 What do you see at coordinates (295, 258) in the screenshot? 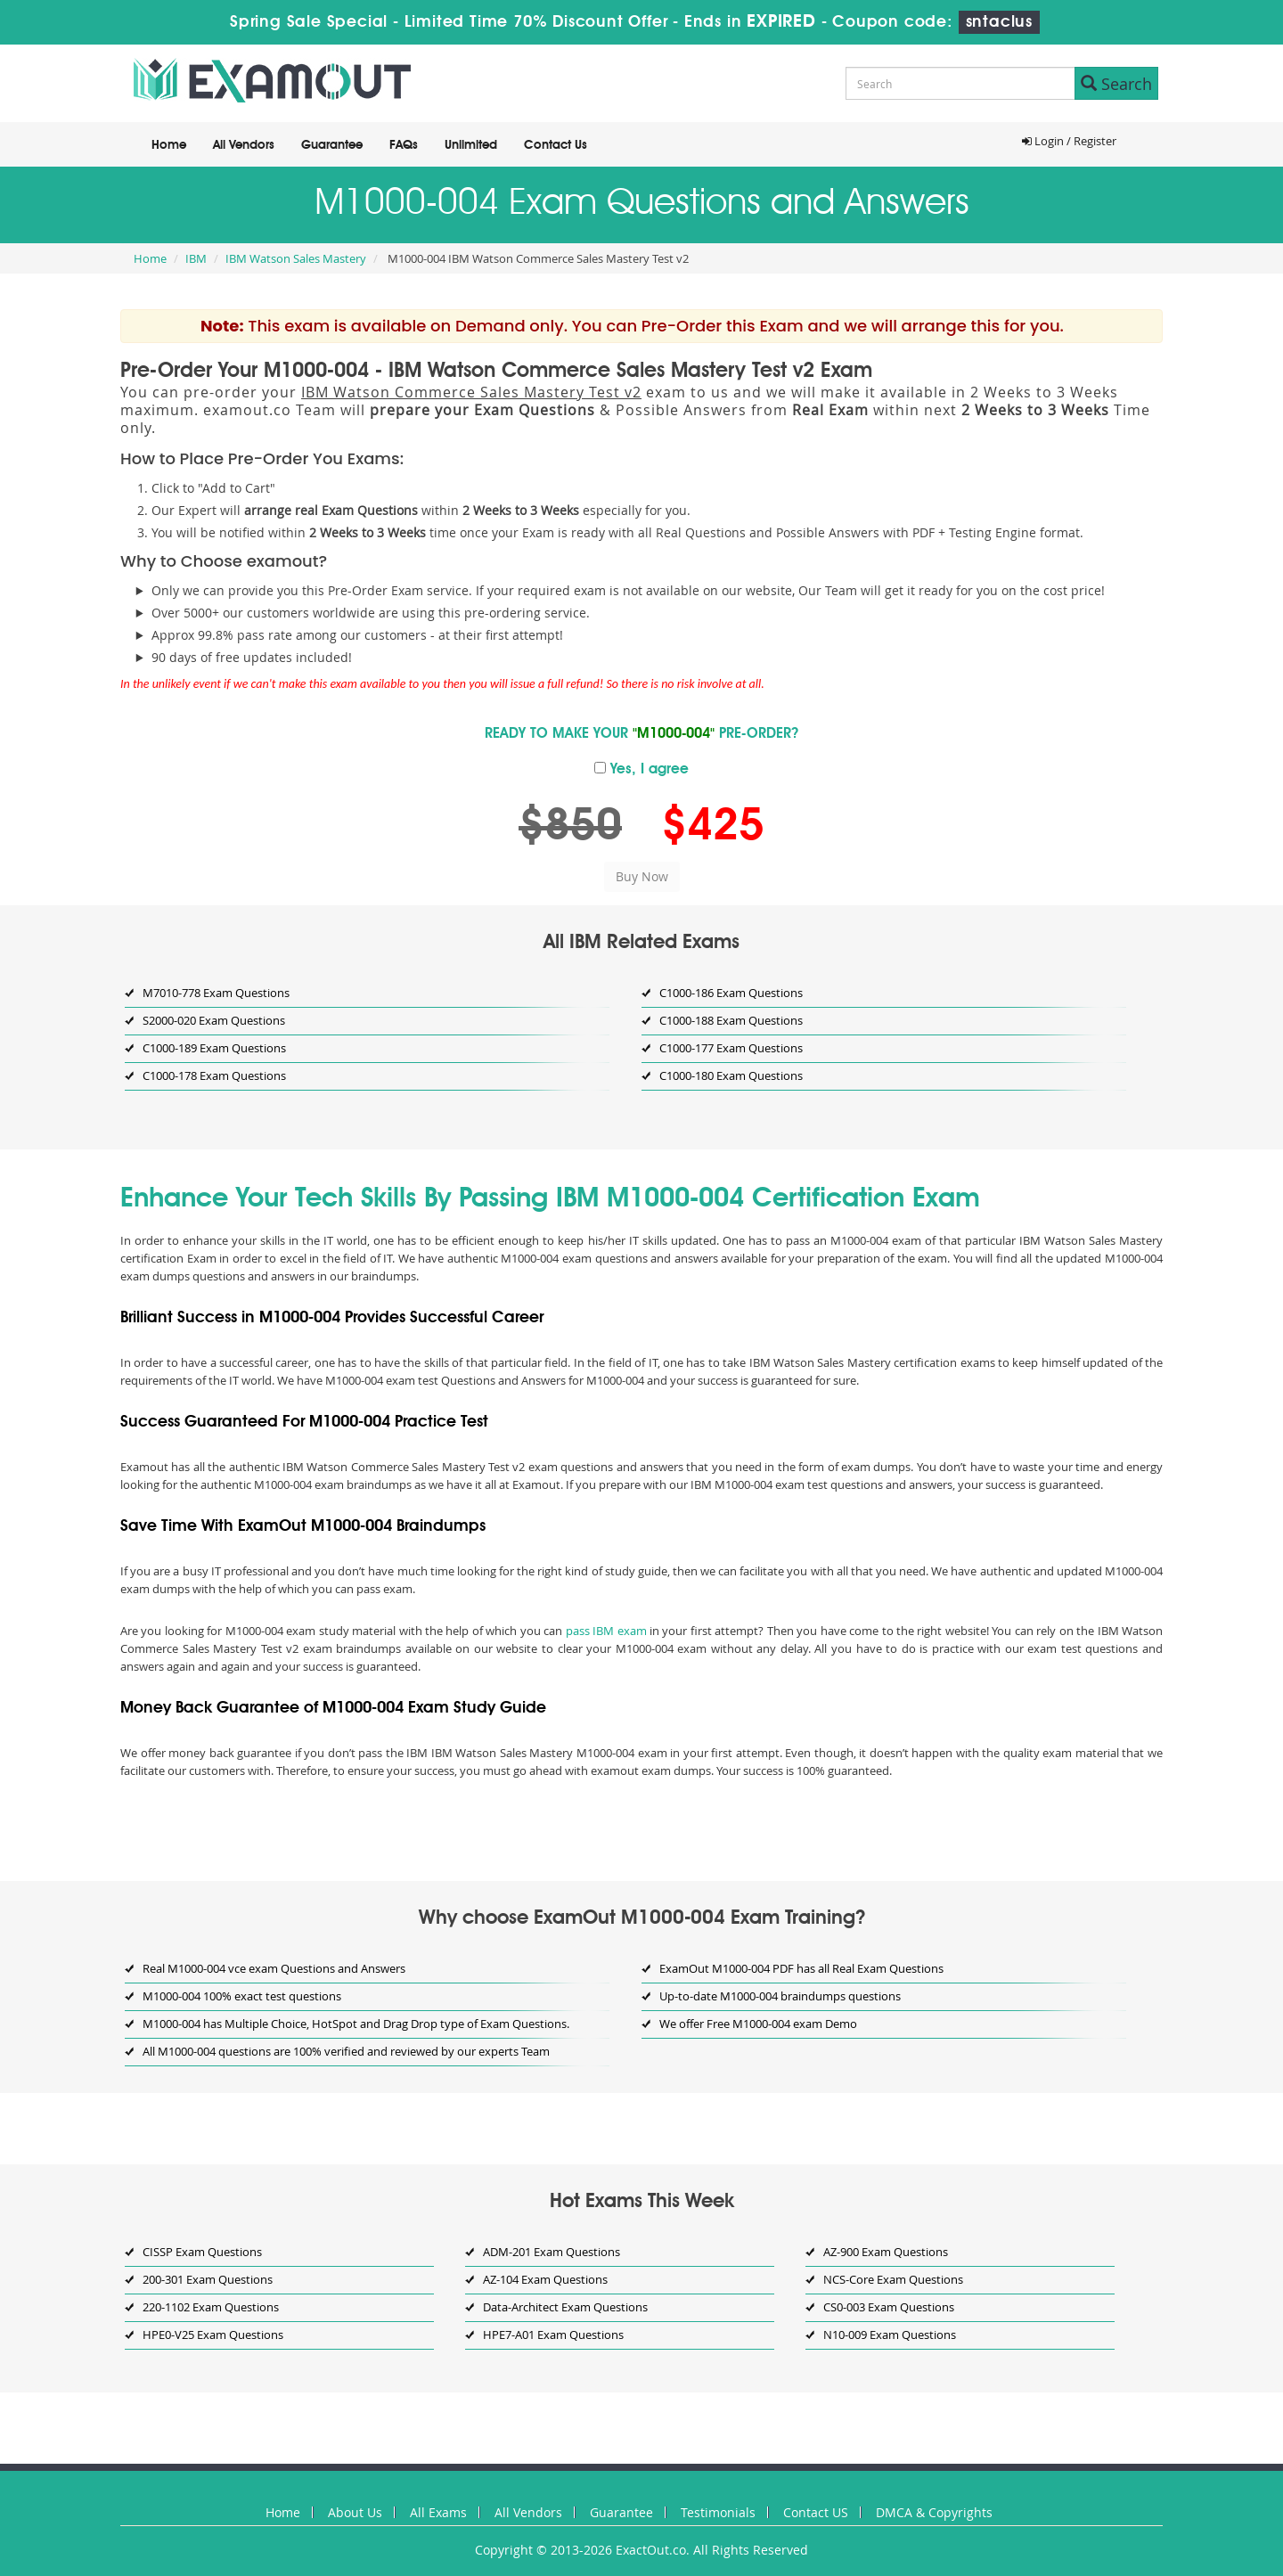
I see `IBM Watson Sales Mastery` at bounding box center [295, 258].